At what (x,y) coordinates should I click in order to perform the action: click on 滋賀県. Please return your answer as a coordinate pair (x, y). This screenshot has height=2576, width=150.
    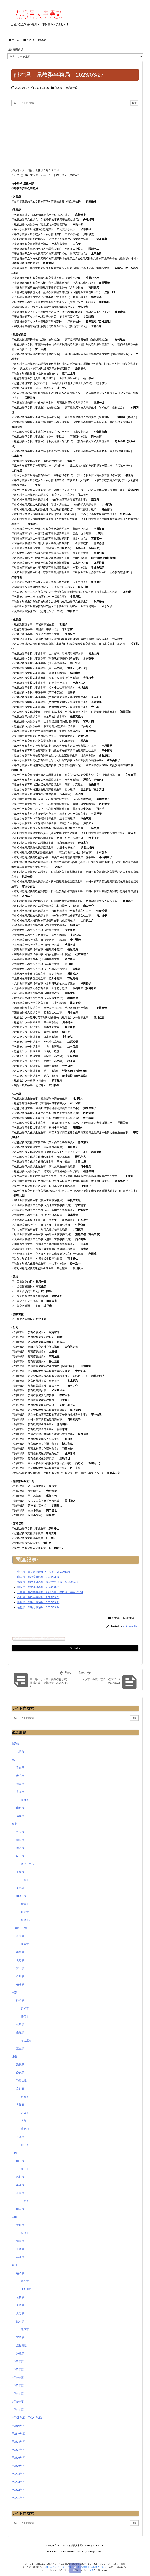
    Looking at the image, I should click on (20, 2064).